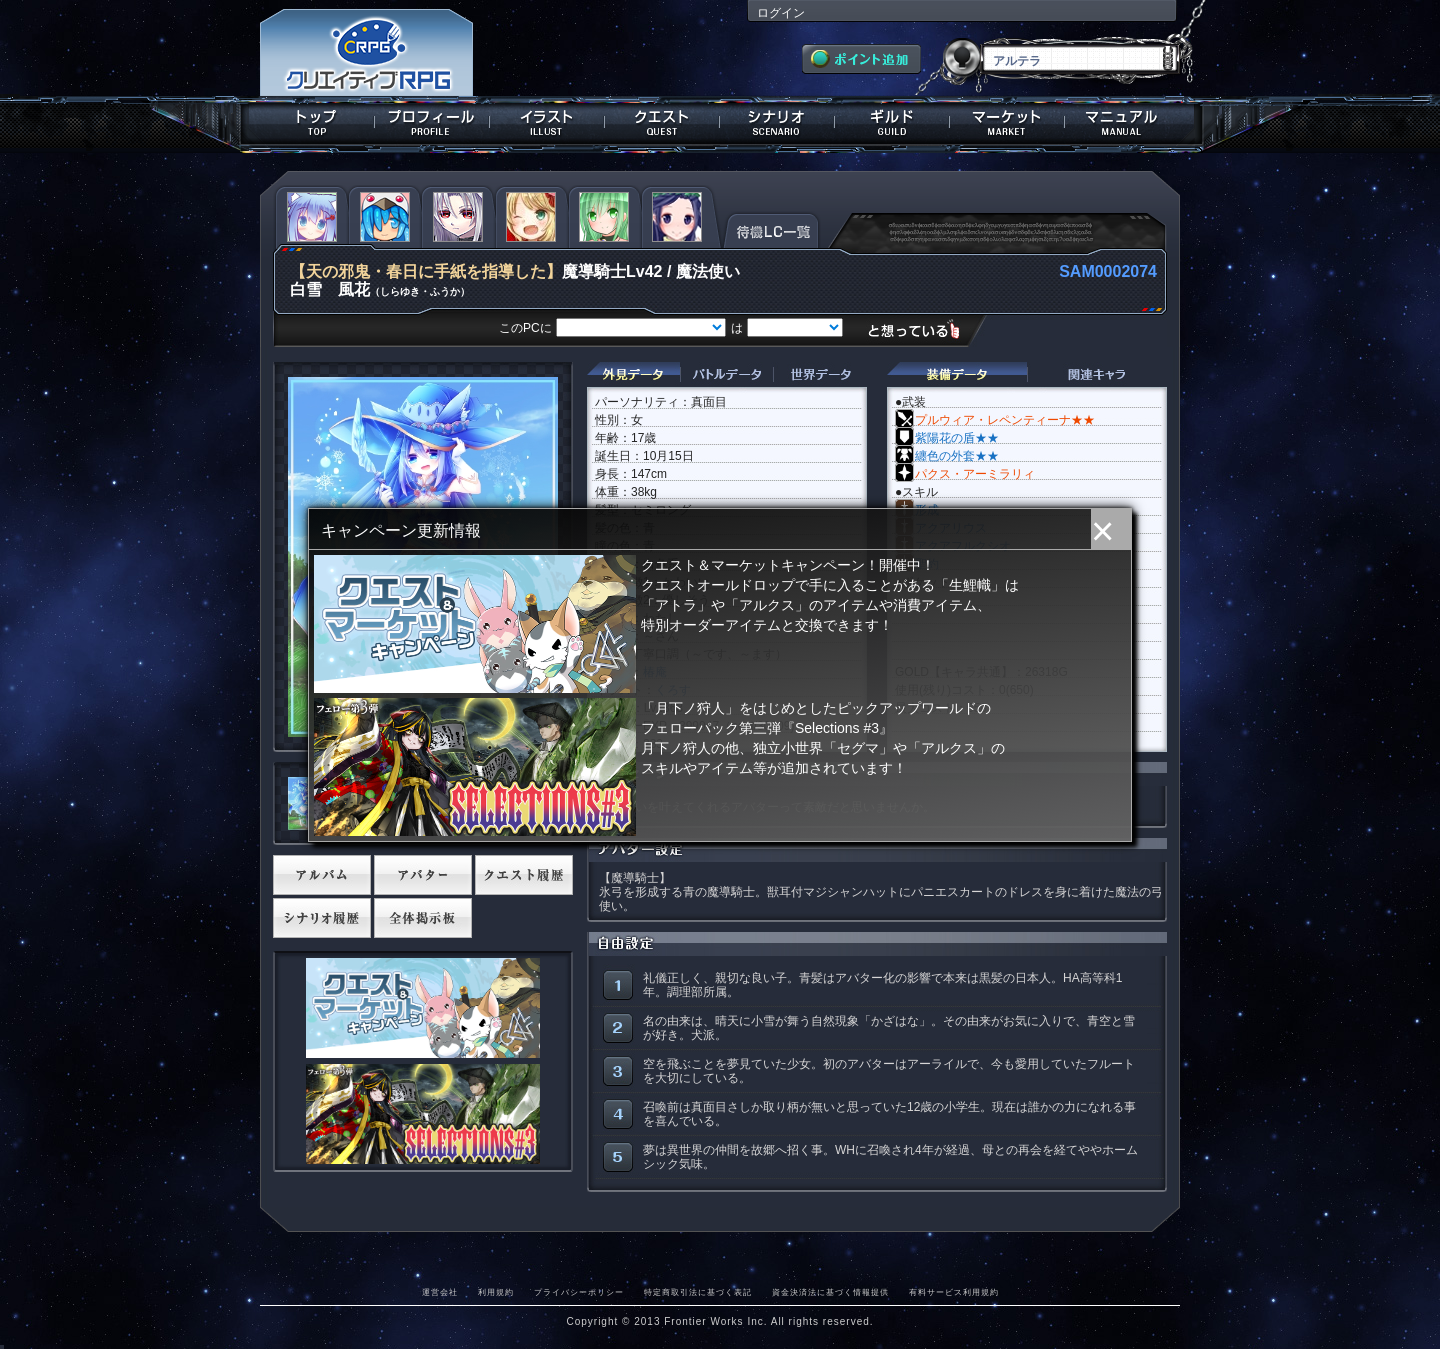  Describe the element at coordinates (698, 1292) in the screenshot. I see `特定商取引法に基づく表記` at that location.